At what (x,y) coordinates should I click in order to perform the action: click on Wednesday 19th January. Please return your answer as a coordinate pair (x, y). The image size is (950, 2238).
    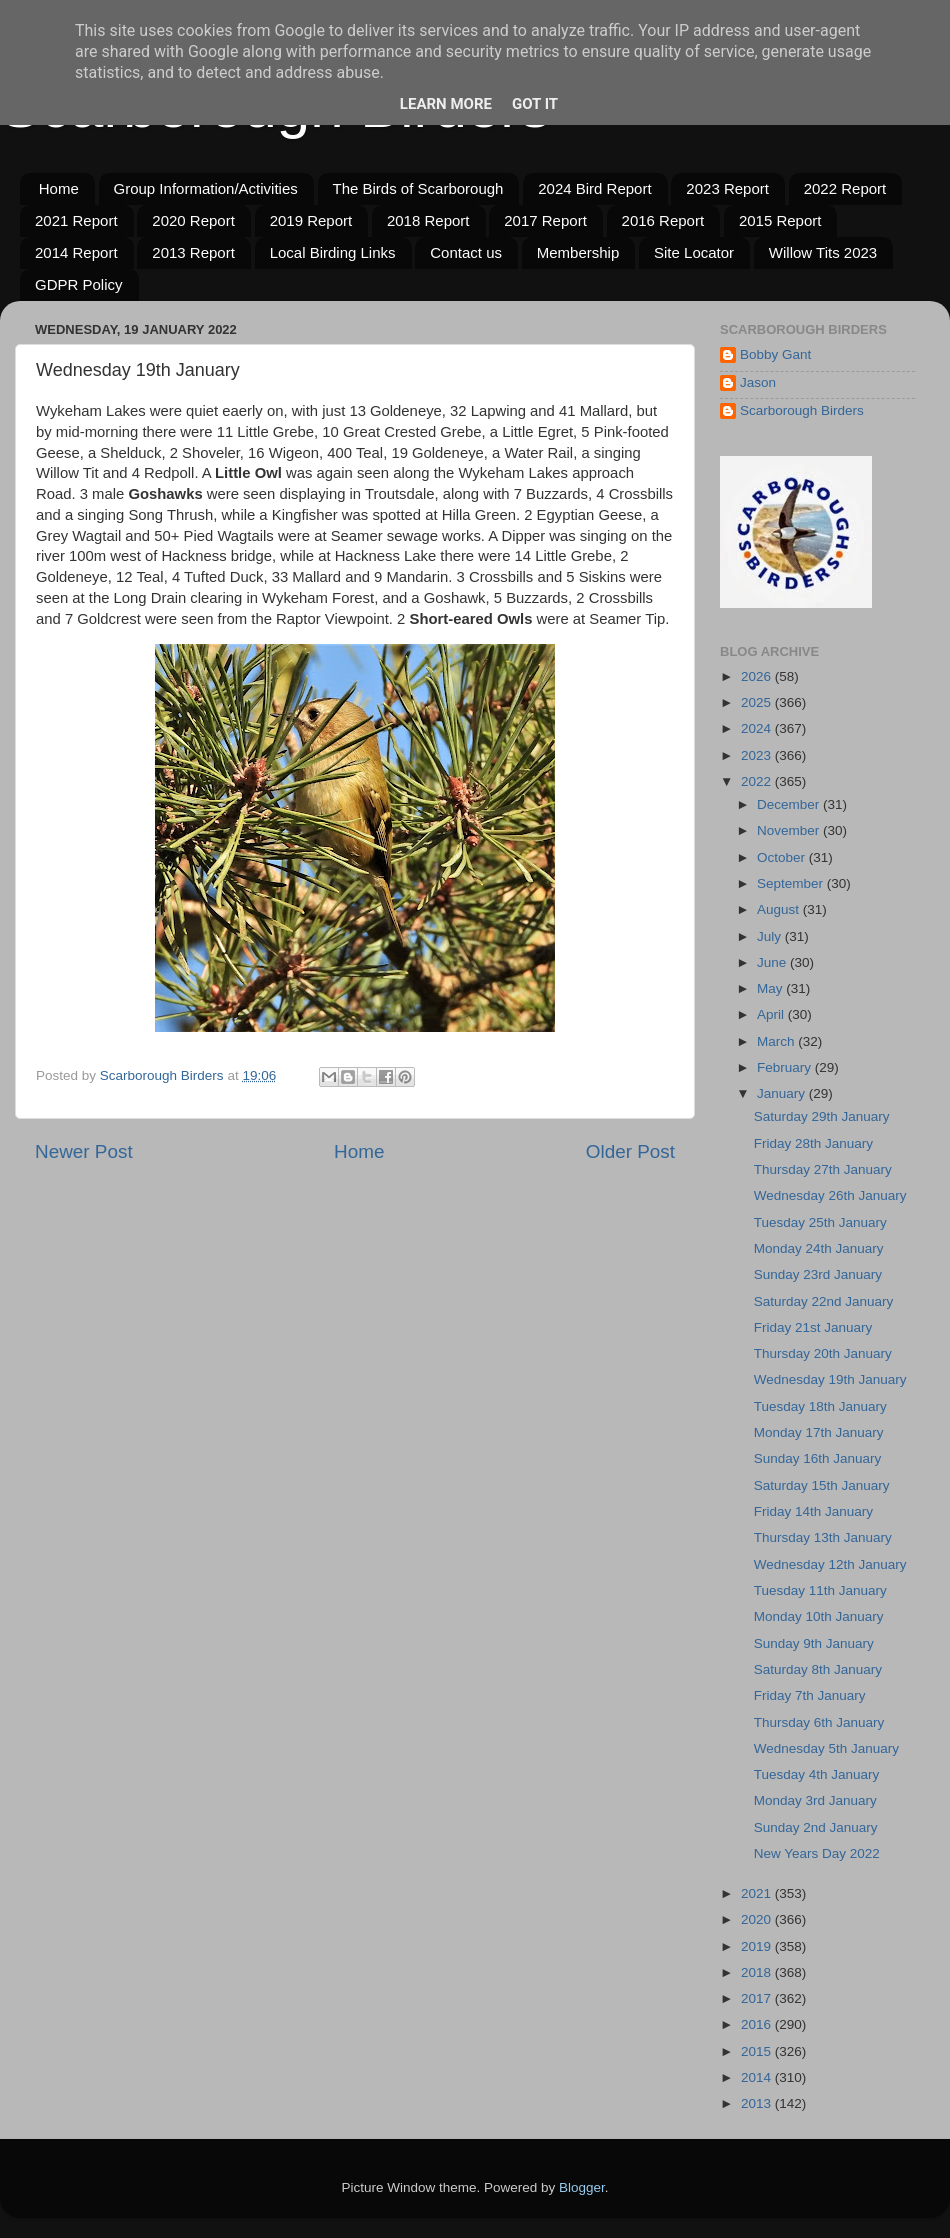
    Looking at the image, I should click on (830, 1379).